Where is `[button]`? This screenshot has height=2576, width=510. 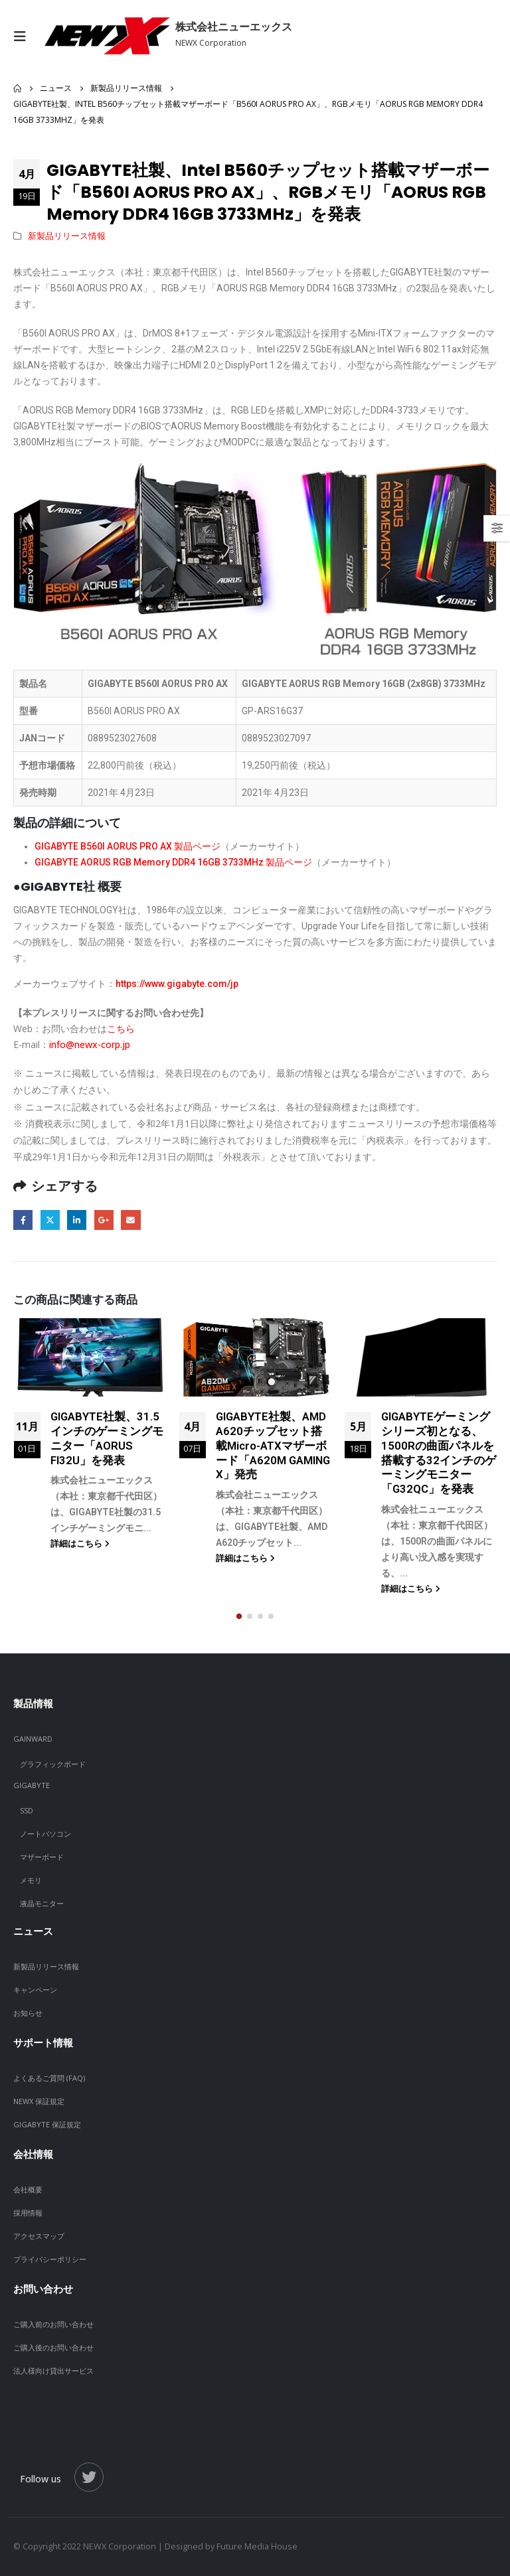 [button] is located at coordinates (239, 1616).